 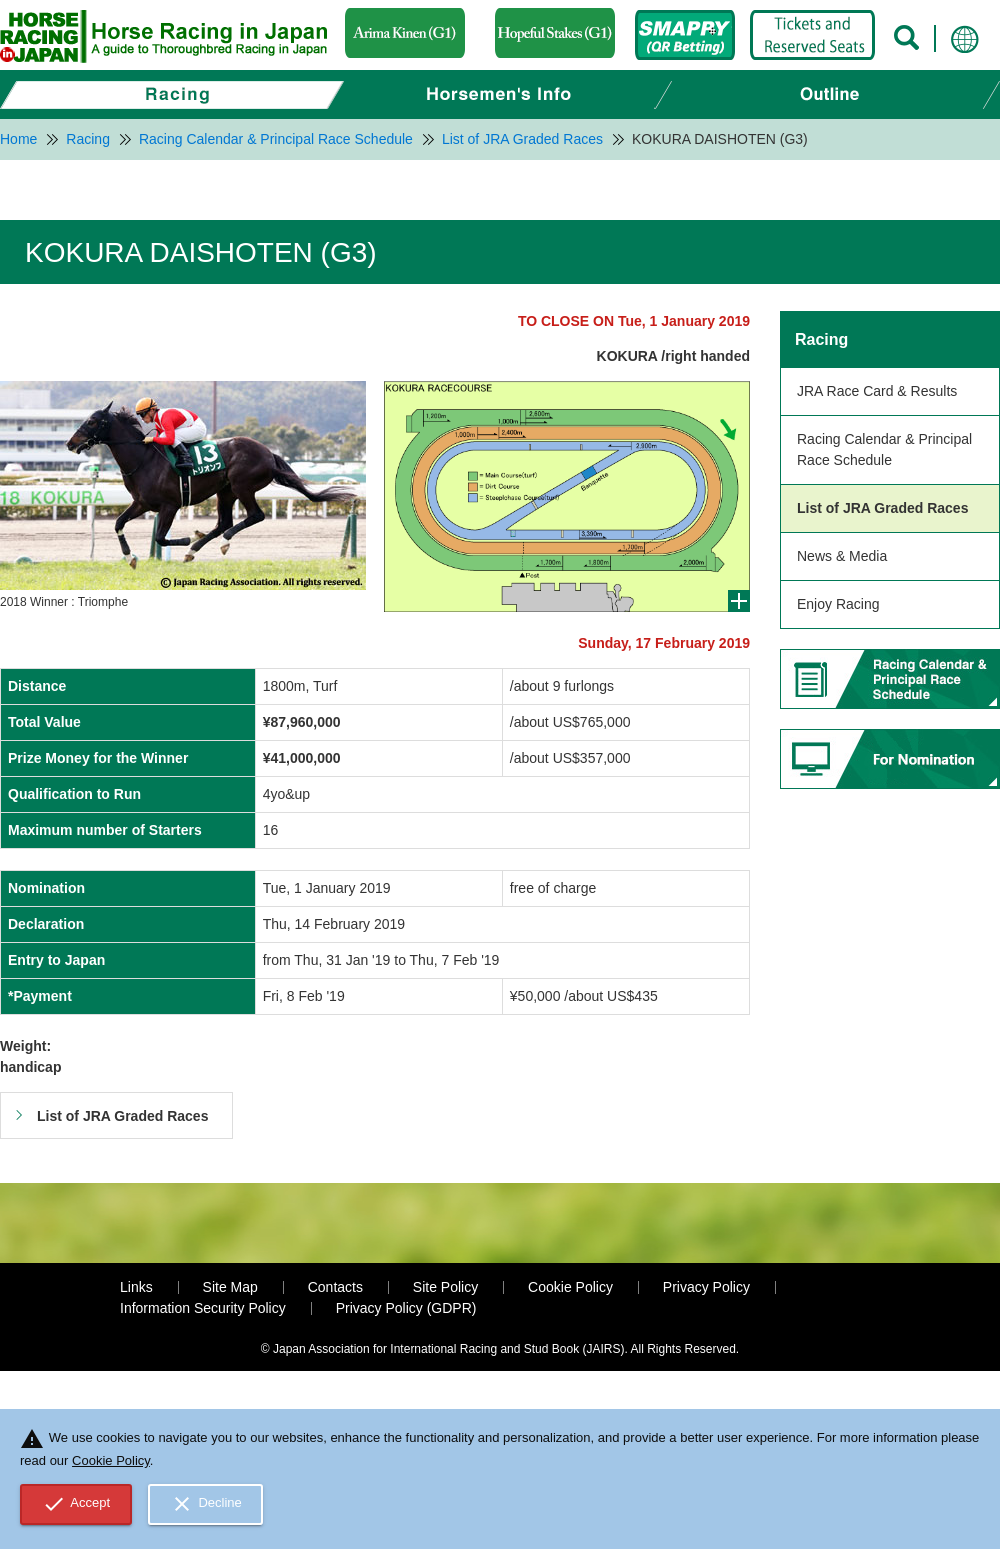 I want to click on Privacy Policy, so click(x=706, y=1287).